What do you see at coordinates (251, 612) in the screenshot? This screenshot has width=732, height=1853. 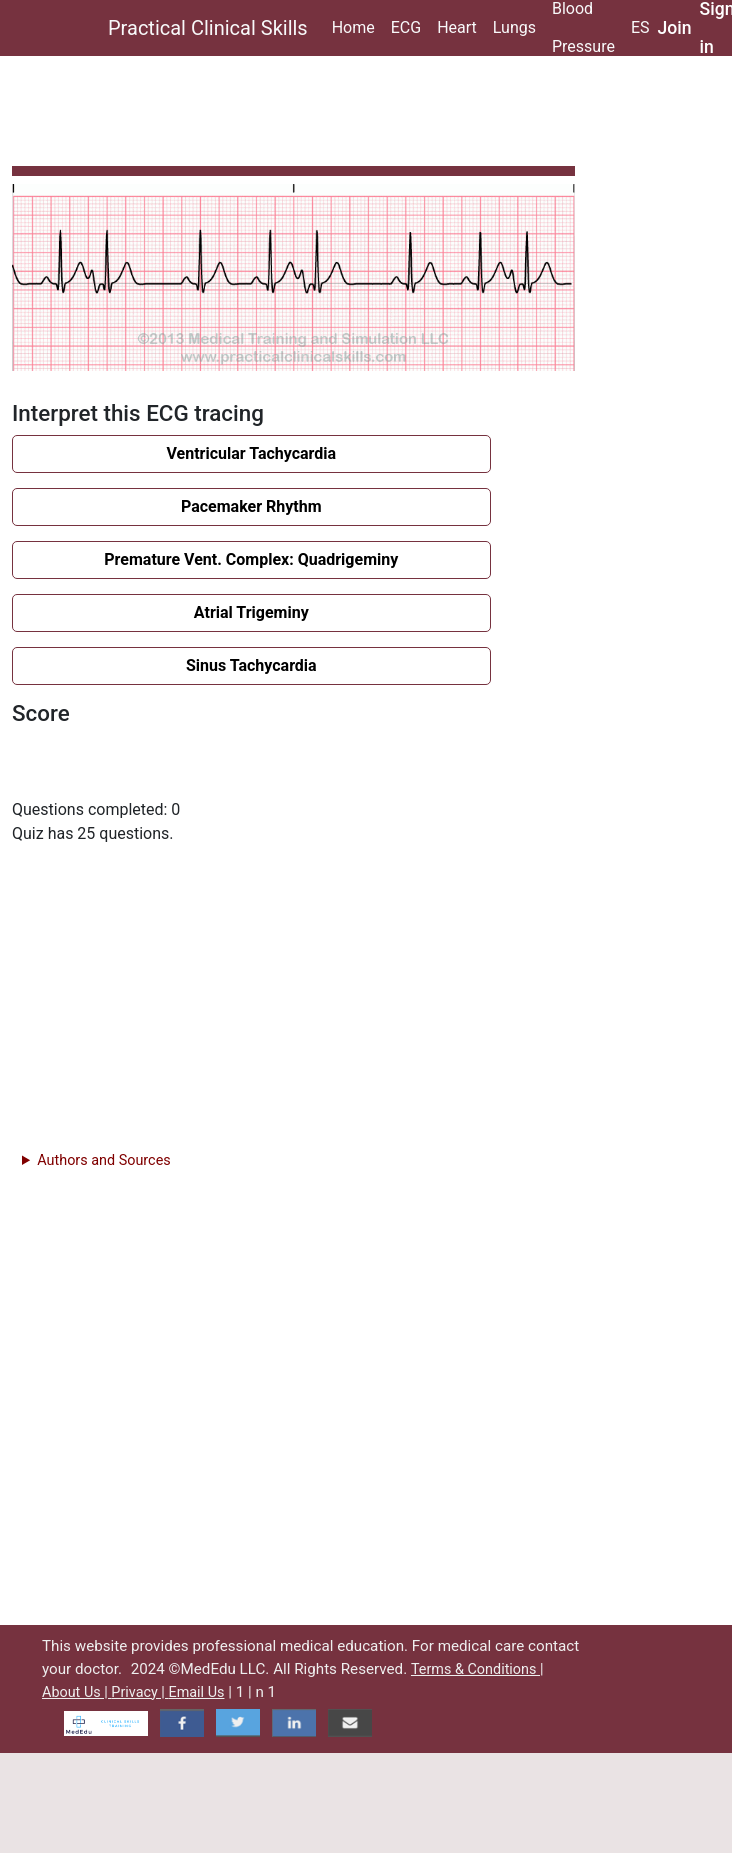 I see `Atrial Trigeminy` at bounding box center [251, 612].